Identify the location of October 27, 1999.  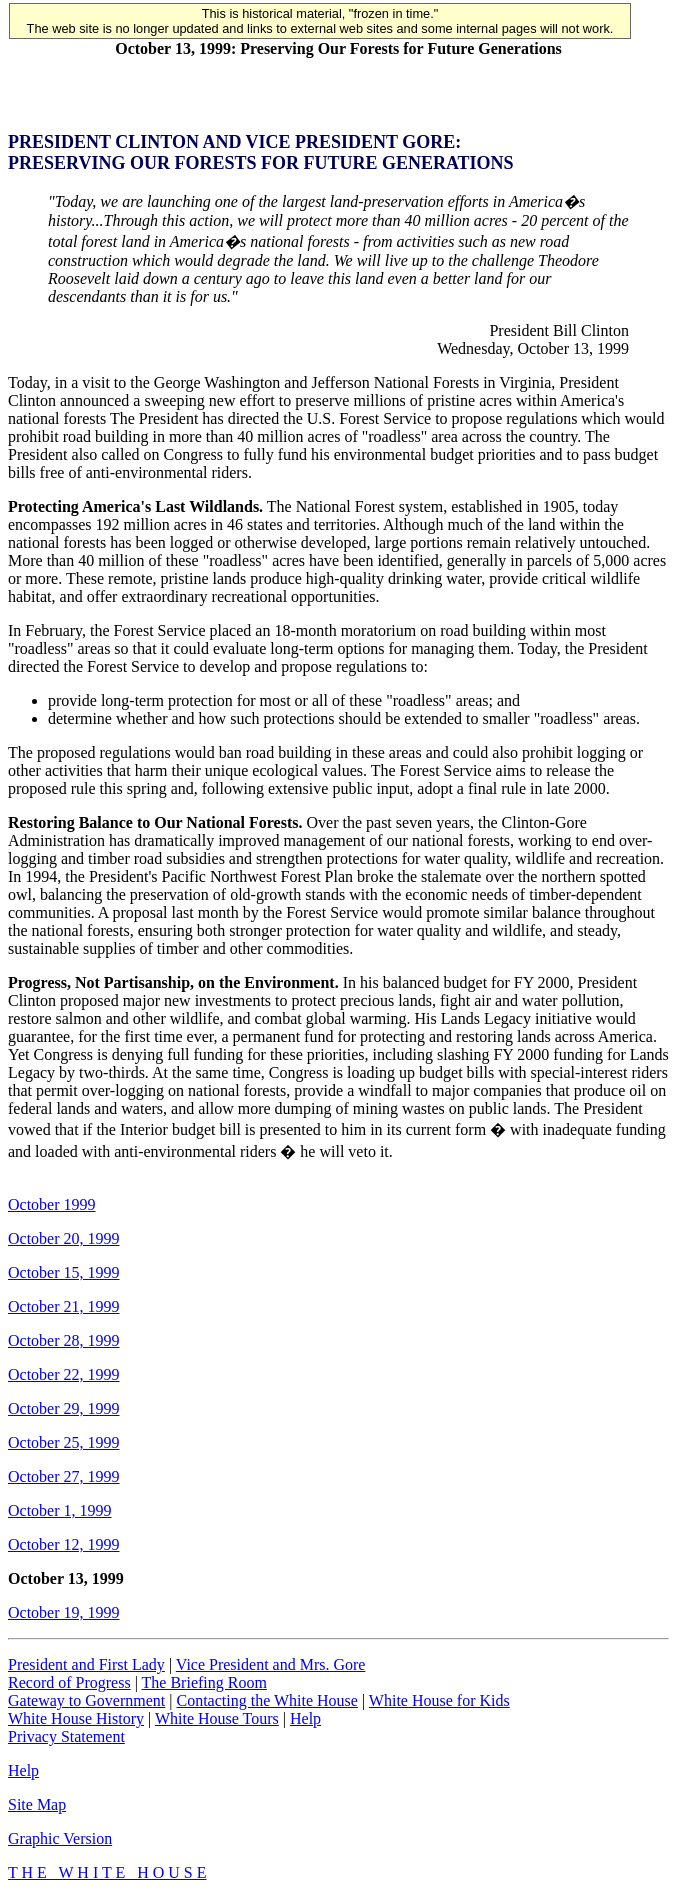
(64, 1476).